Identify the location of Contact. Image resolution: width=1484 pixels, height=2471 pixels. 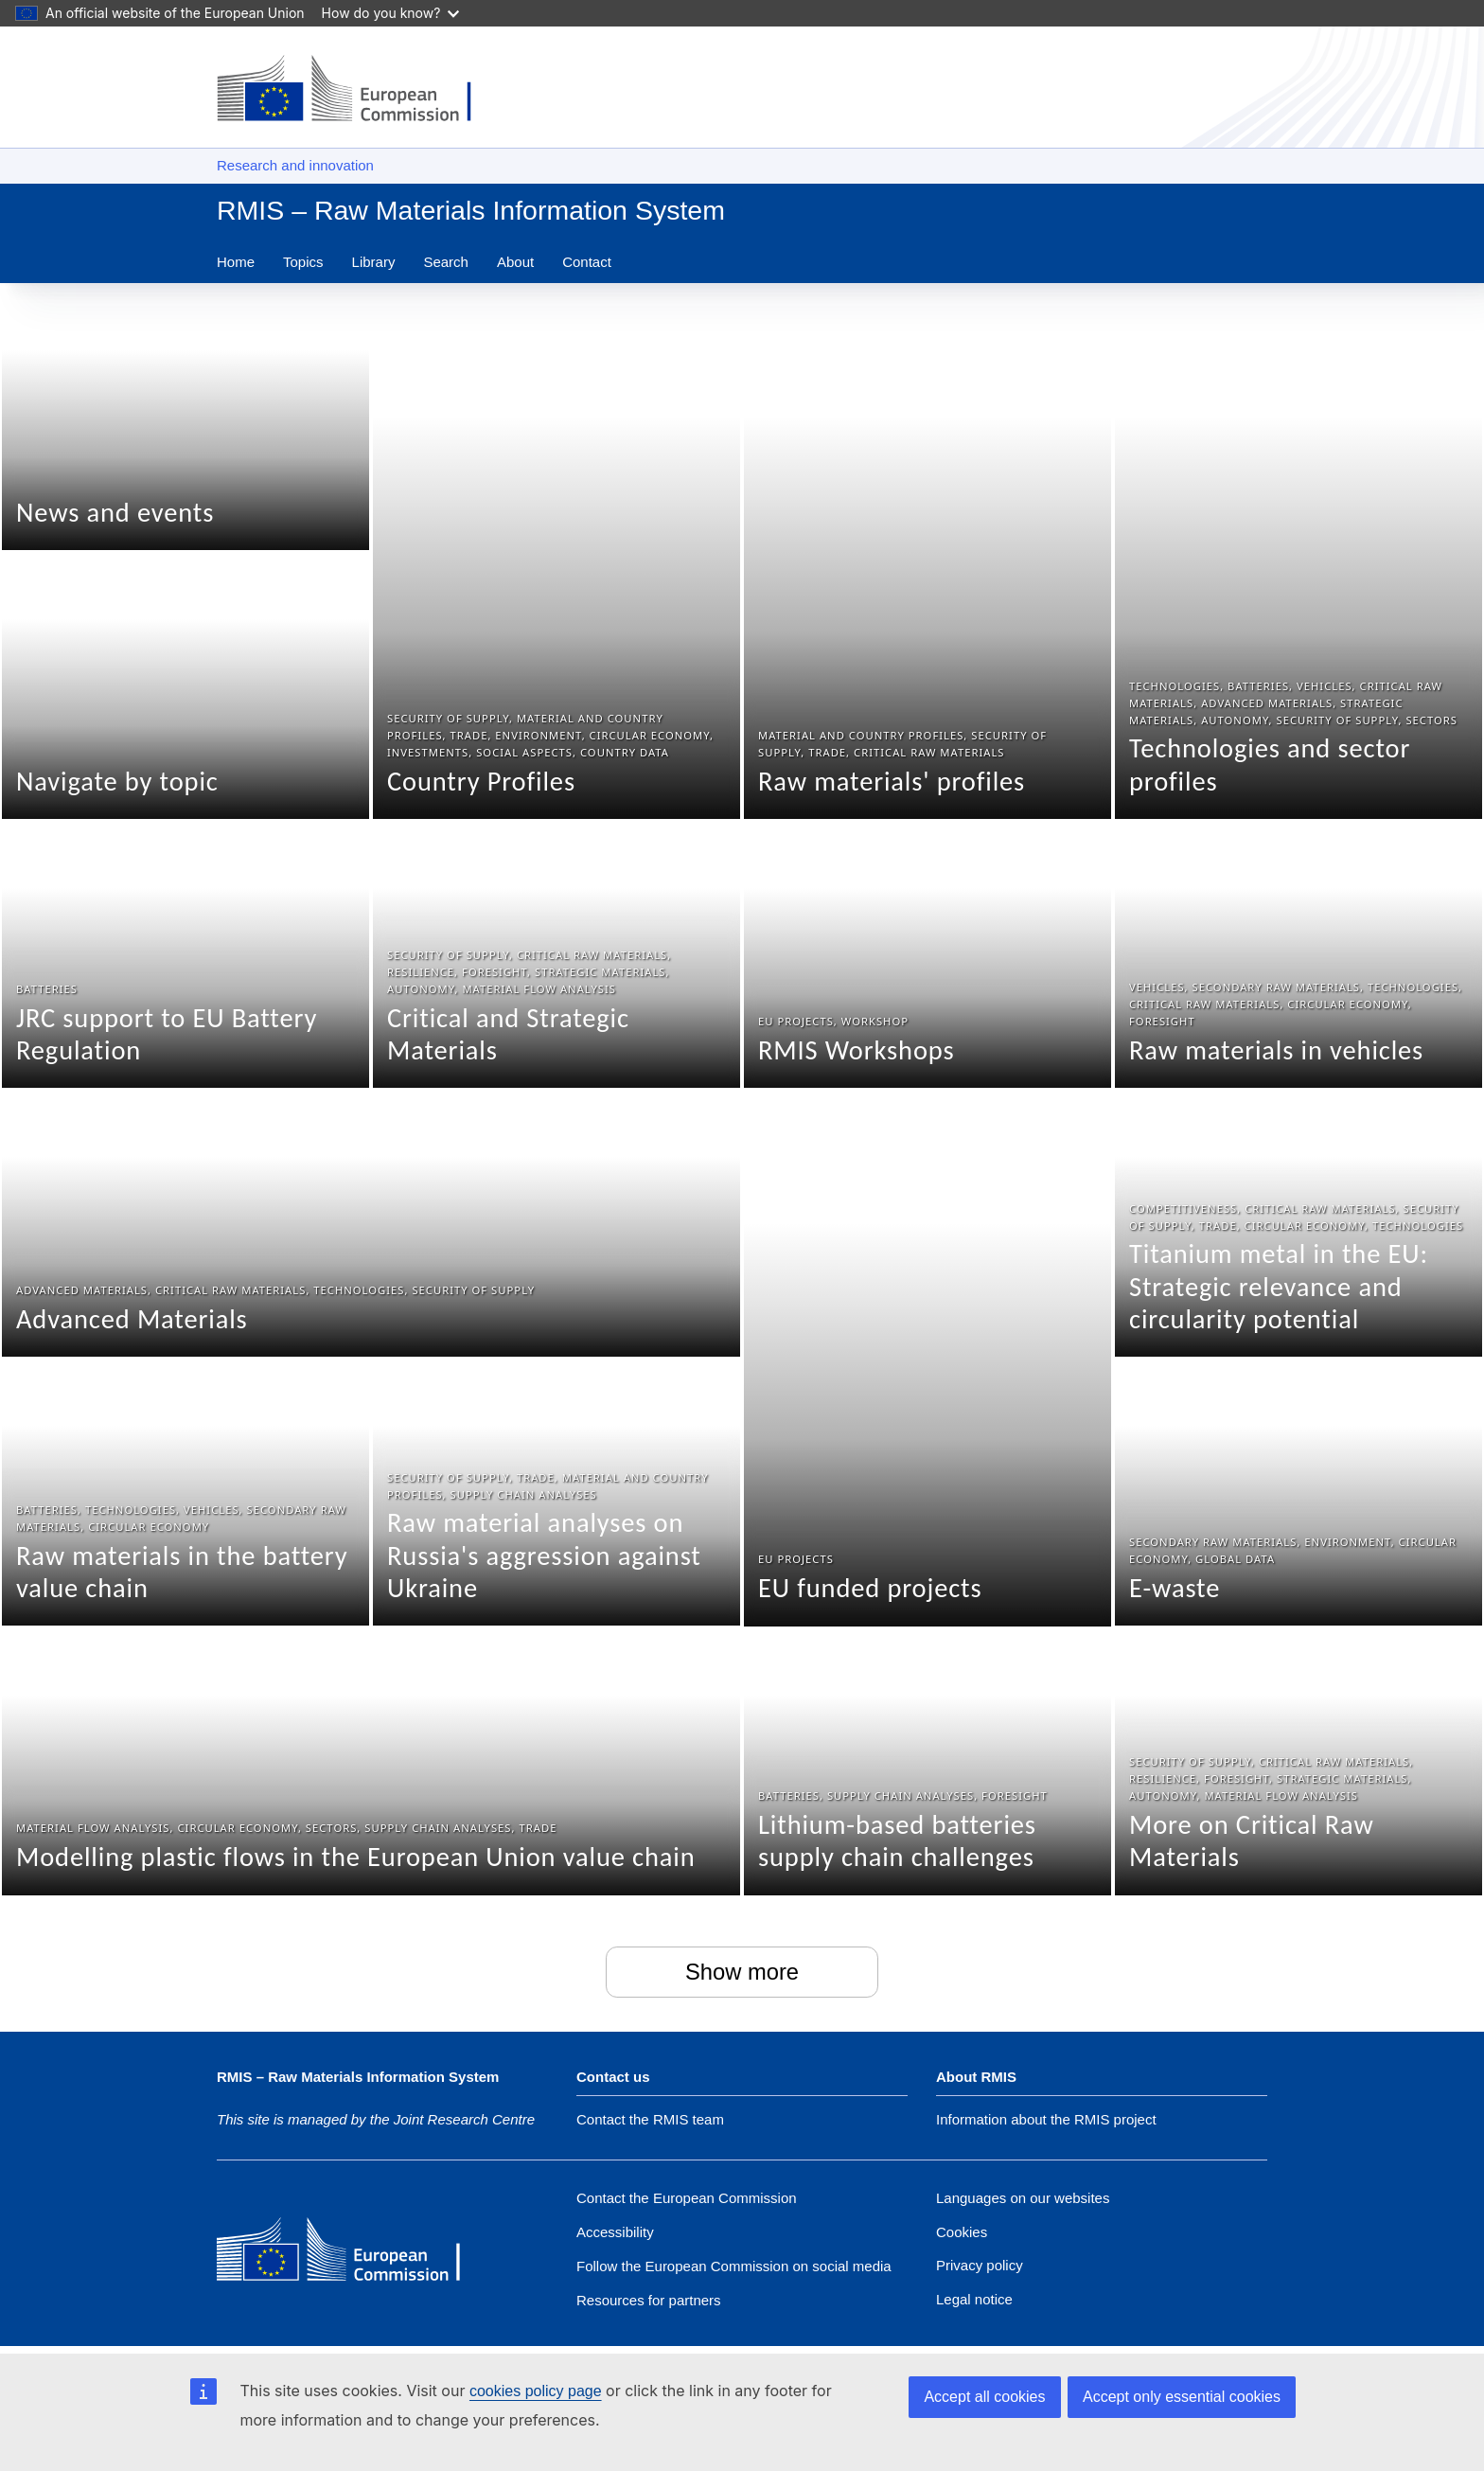
(586, 262).